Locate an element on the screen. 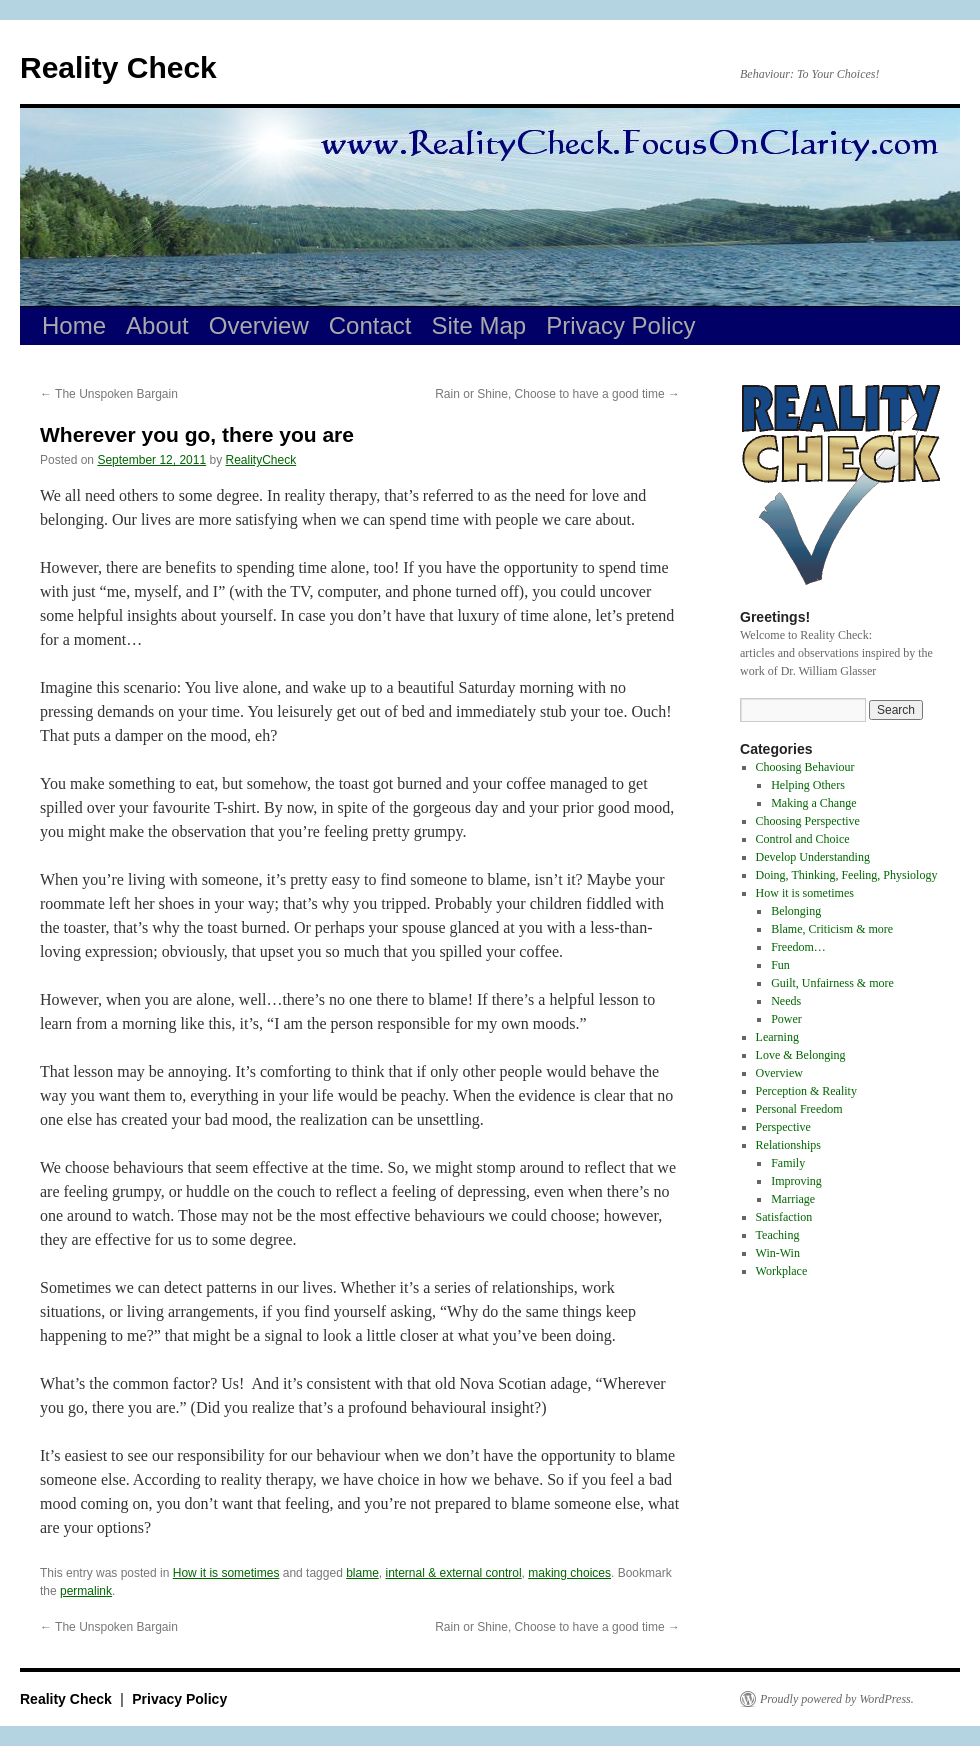  blame is located at coordinates (362, 1573).